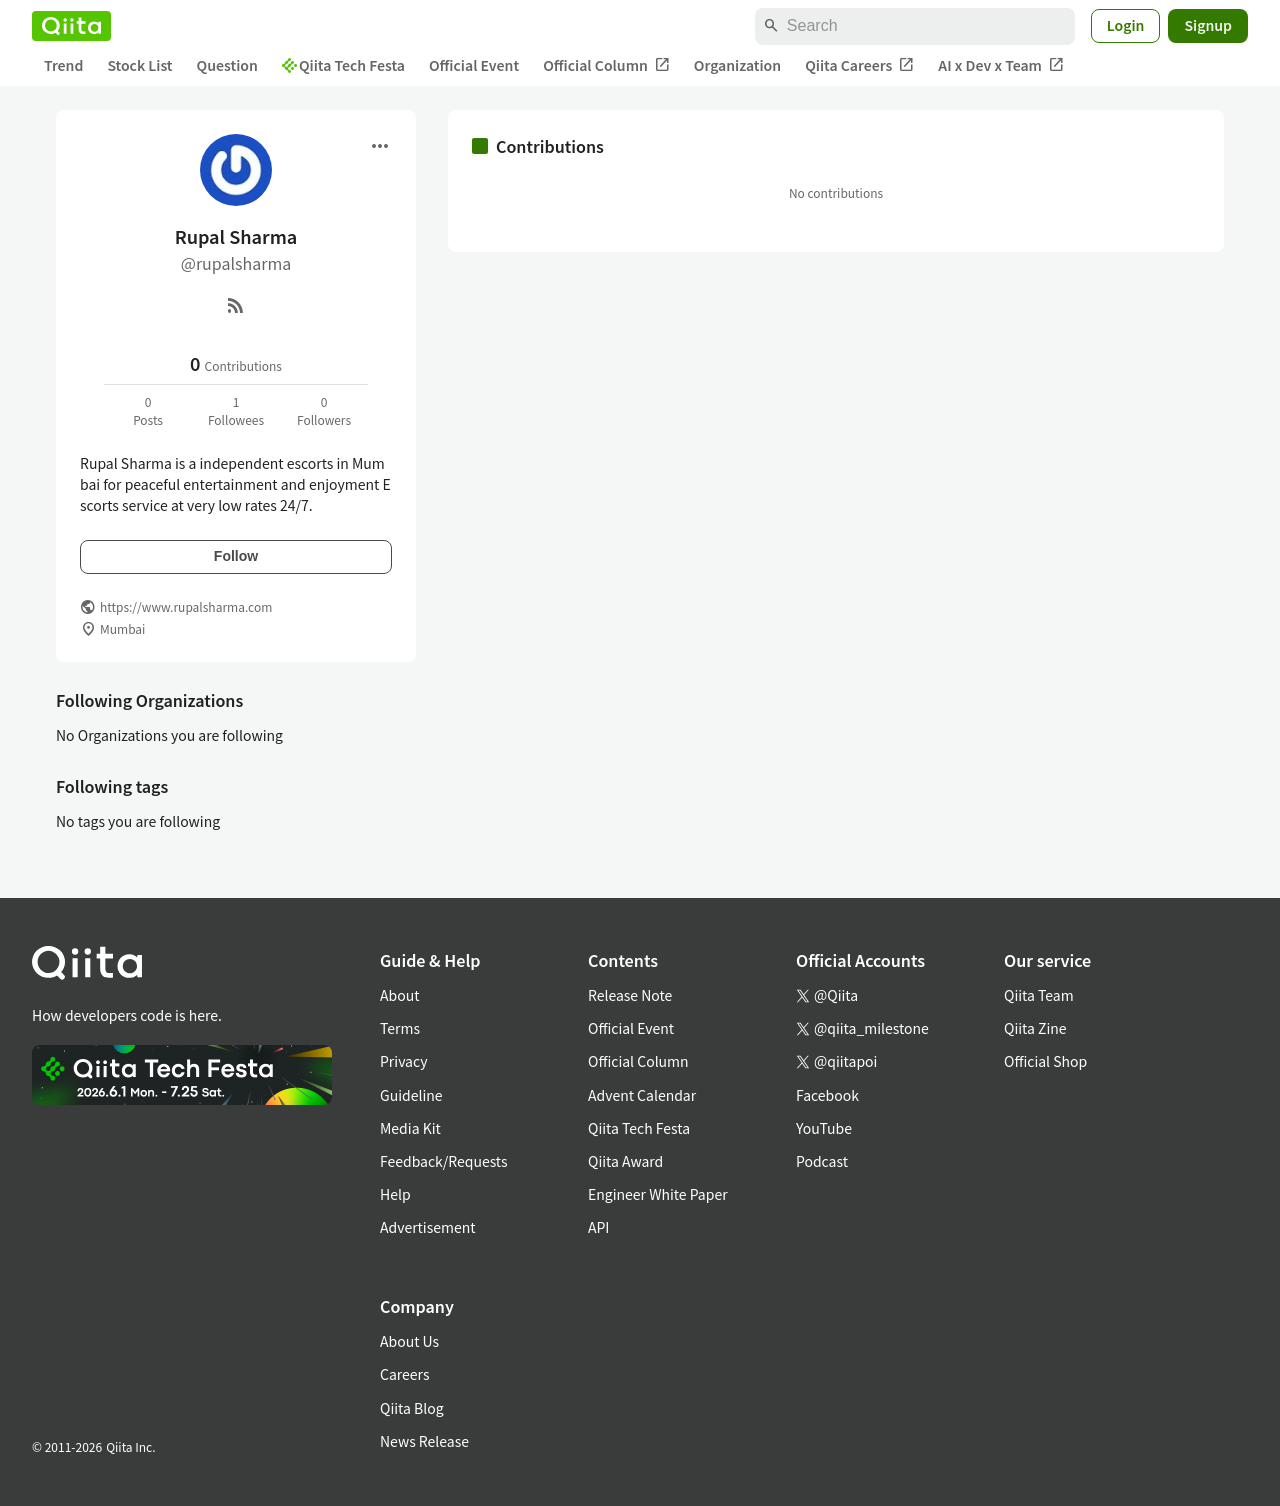 The height and width of the screenshot is (1506, 1280). Describe the element at coordinates (186, 606) in the screenshot. I see `https://www.rupalsharma.com` at that location.